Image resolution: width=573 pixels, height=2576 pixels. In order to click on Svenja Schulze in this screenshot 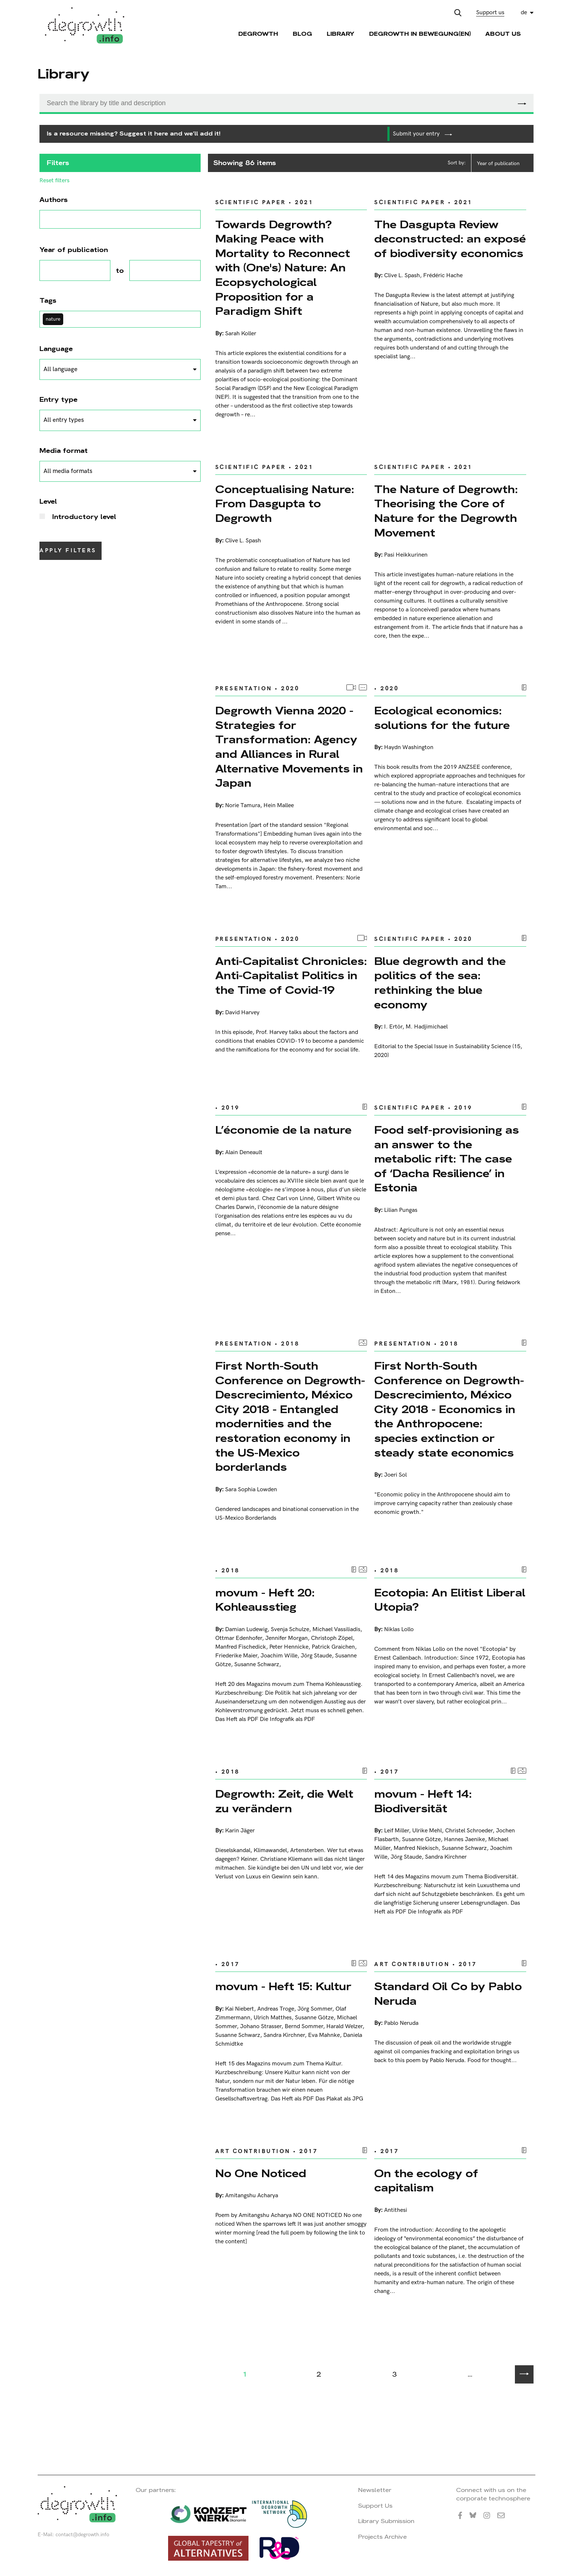, I will do `click(290, 1629)`.